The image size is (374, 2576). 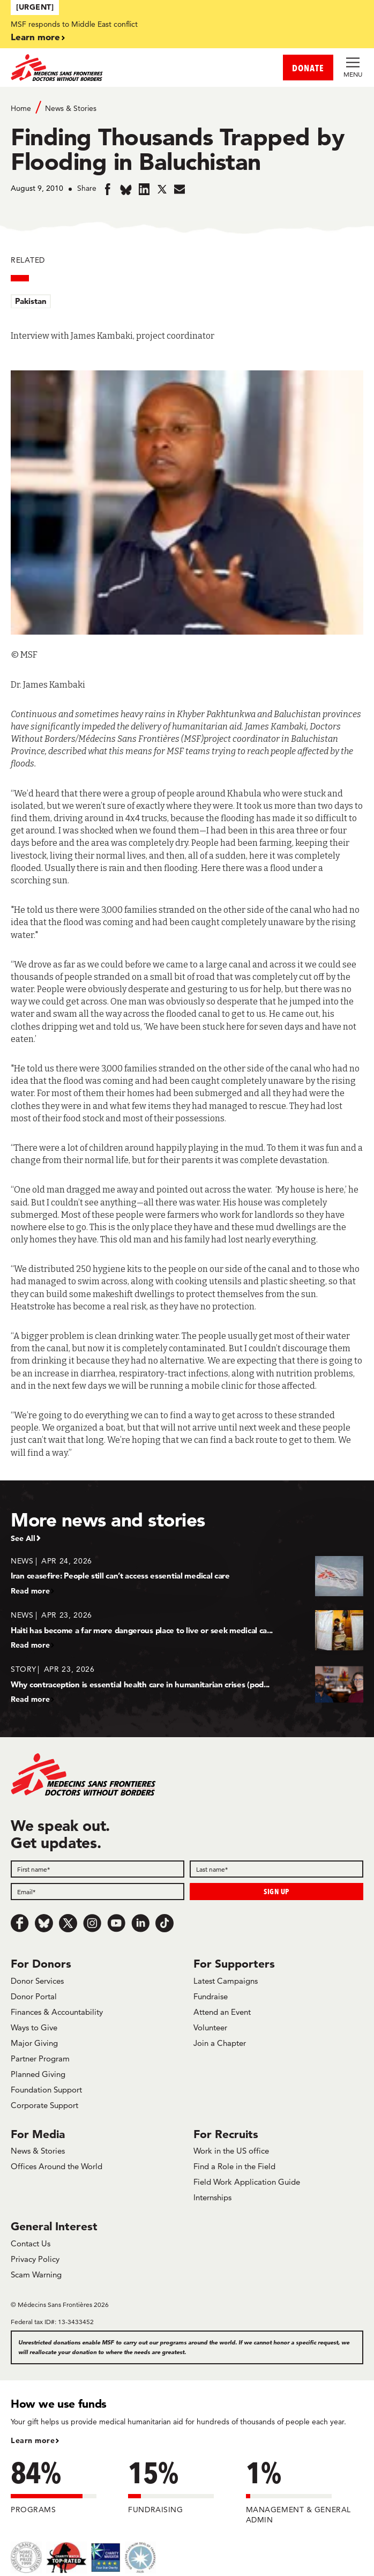 What do you see at coordinates (187, 1630) in the screenshot?
I see `[Haiti has become a far more dangerous place to live or seek medical ca...]` at bounding box center [187, 1630].